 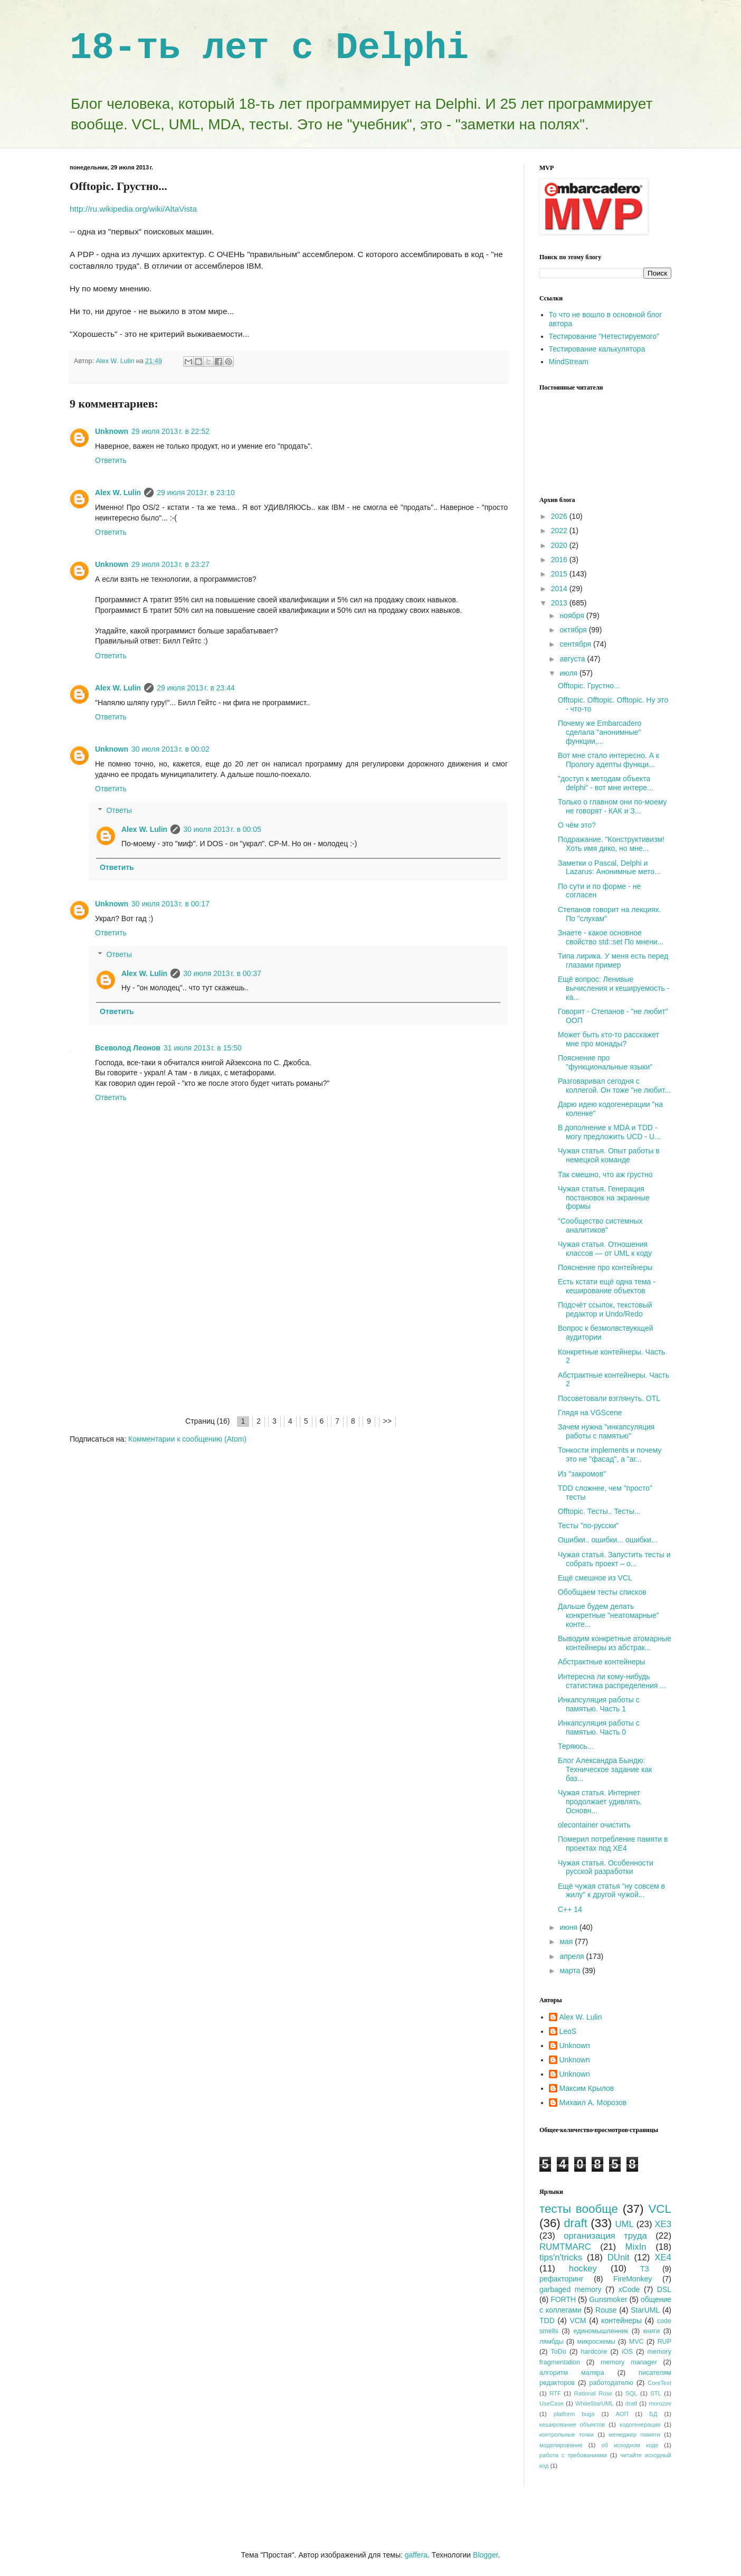 What do you see at coordinates (573, 659) in the screenshot?
I see `августа` at bounding box center [573, 659].